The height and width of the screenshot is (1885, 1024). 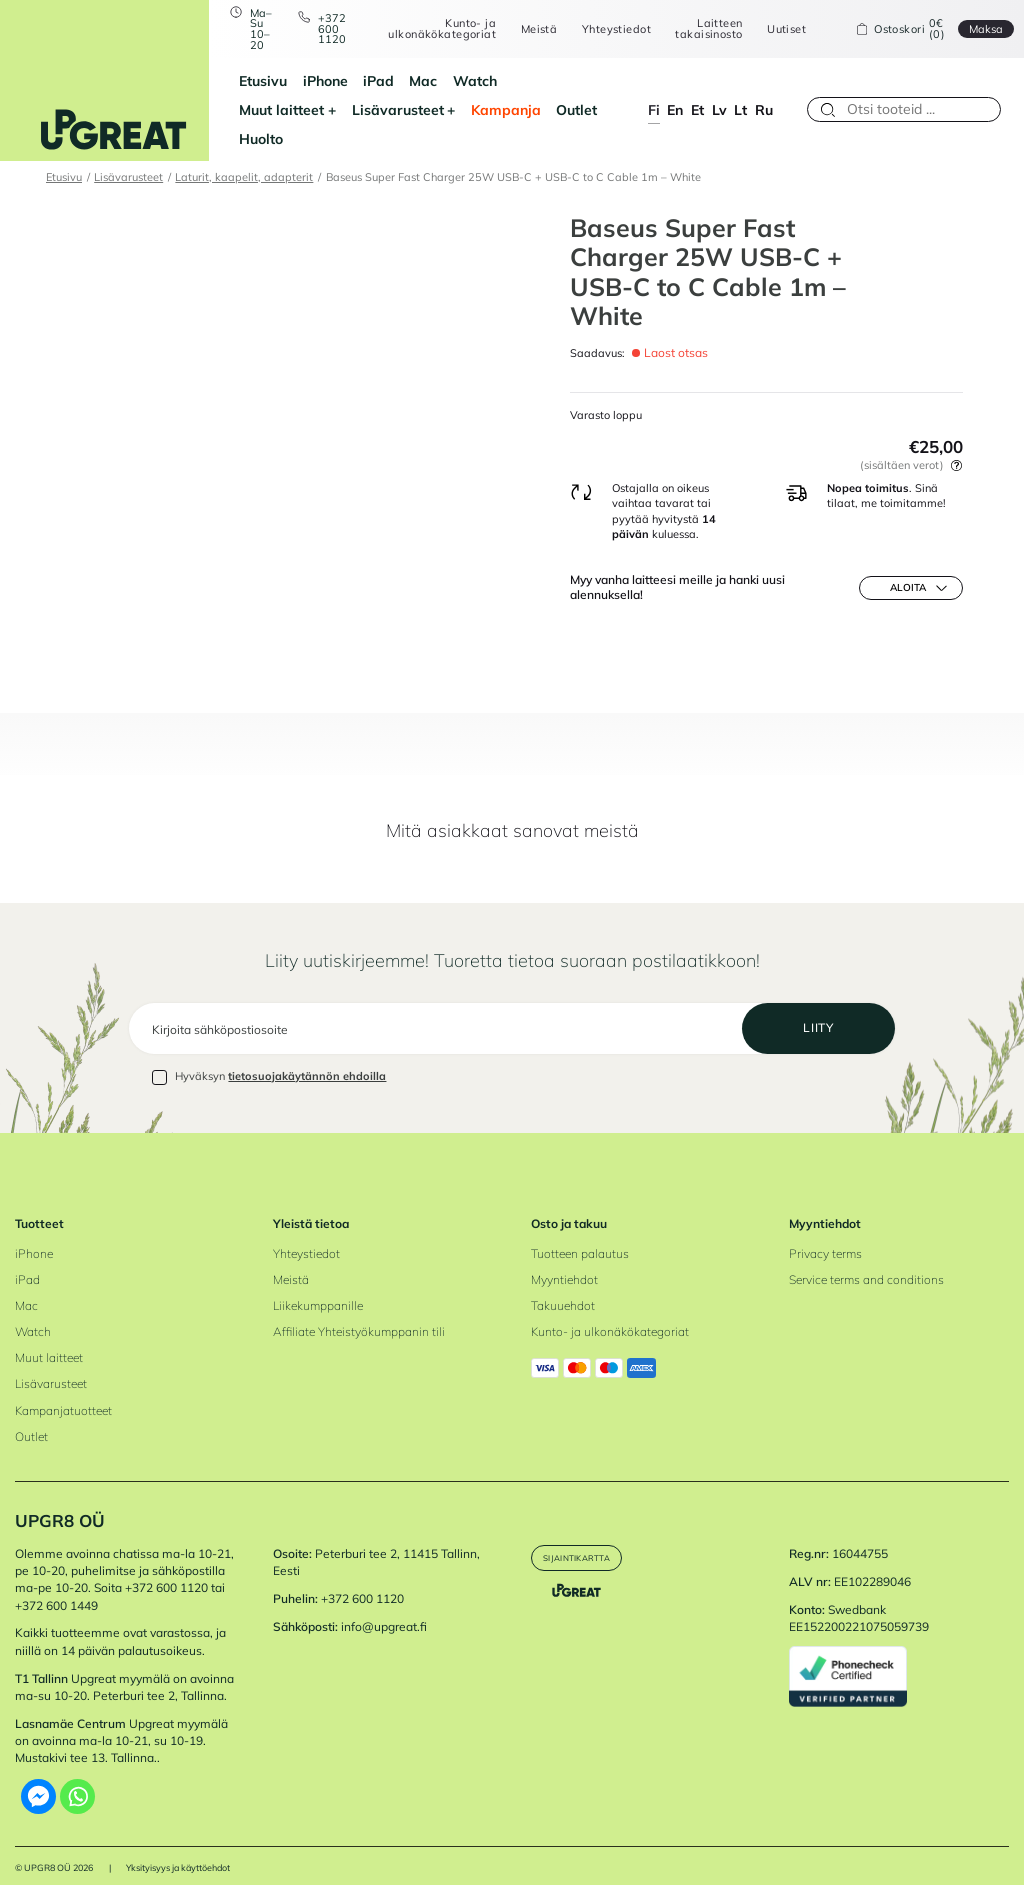 I want to click on et, so click(x=697, y=94).